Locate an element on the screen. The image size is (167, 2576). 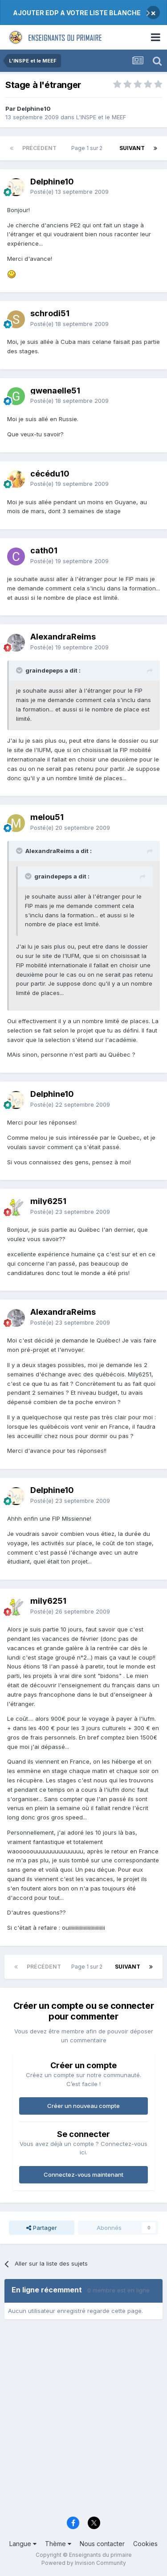
AJOUTER EDP A VOTRE LISTE BLANCHE is located at coordinates (77, 13).